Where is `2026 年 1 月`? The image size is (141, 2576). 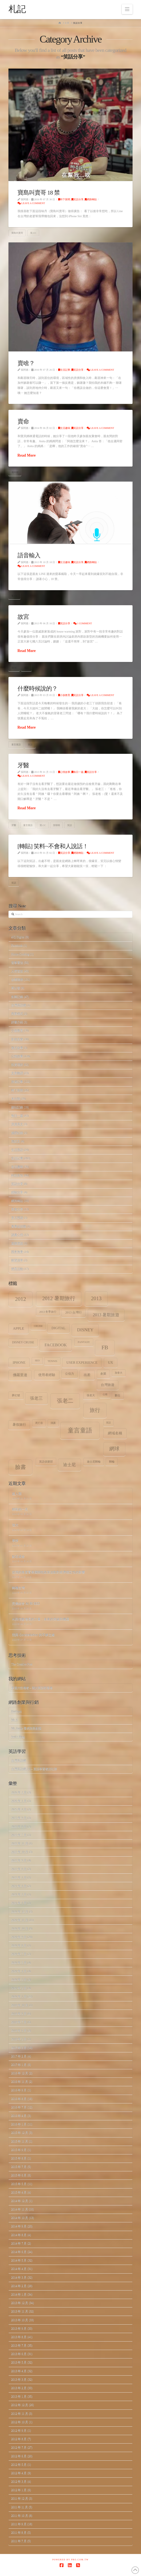 2026 年 1 月 is located at coordinates (19, 1801).